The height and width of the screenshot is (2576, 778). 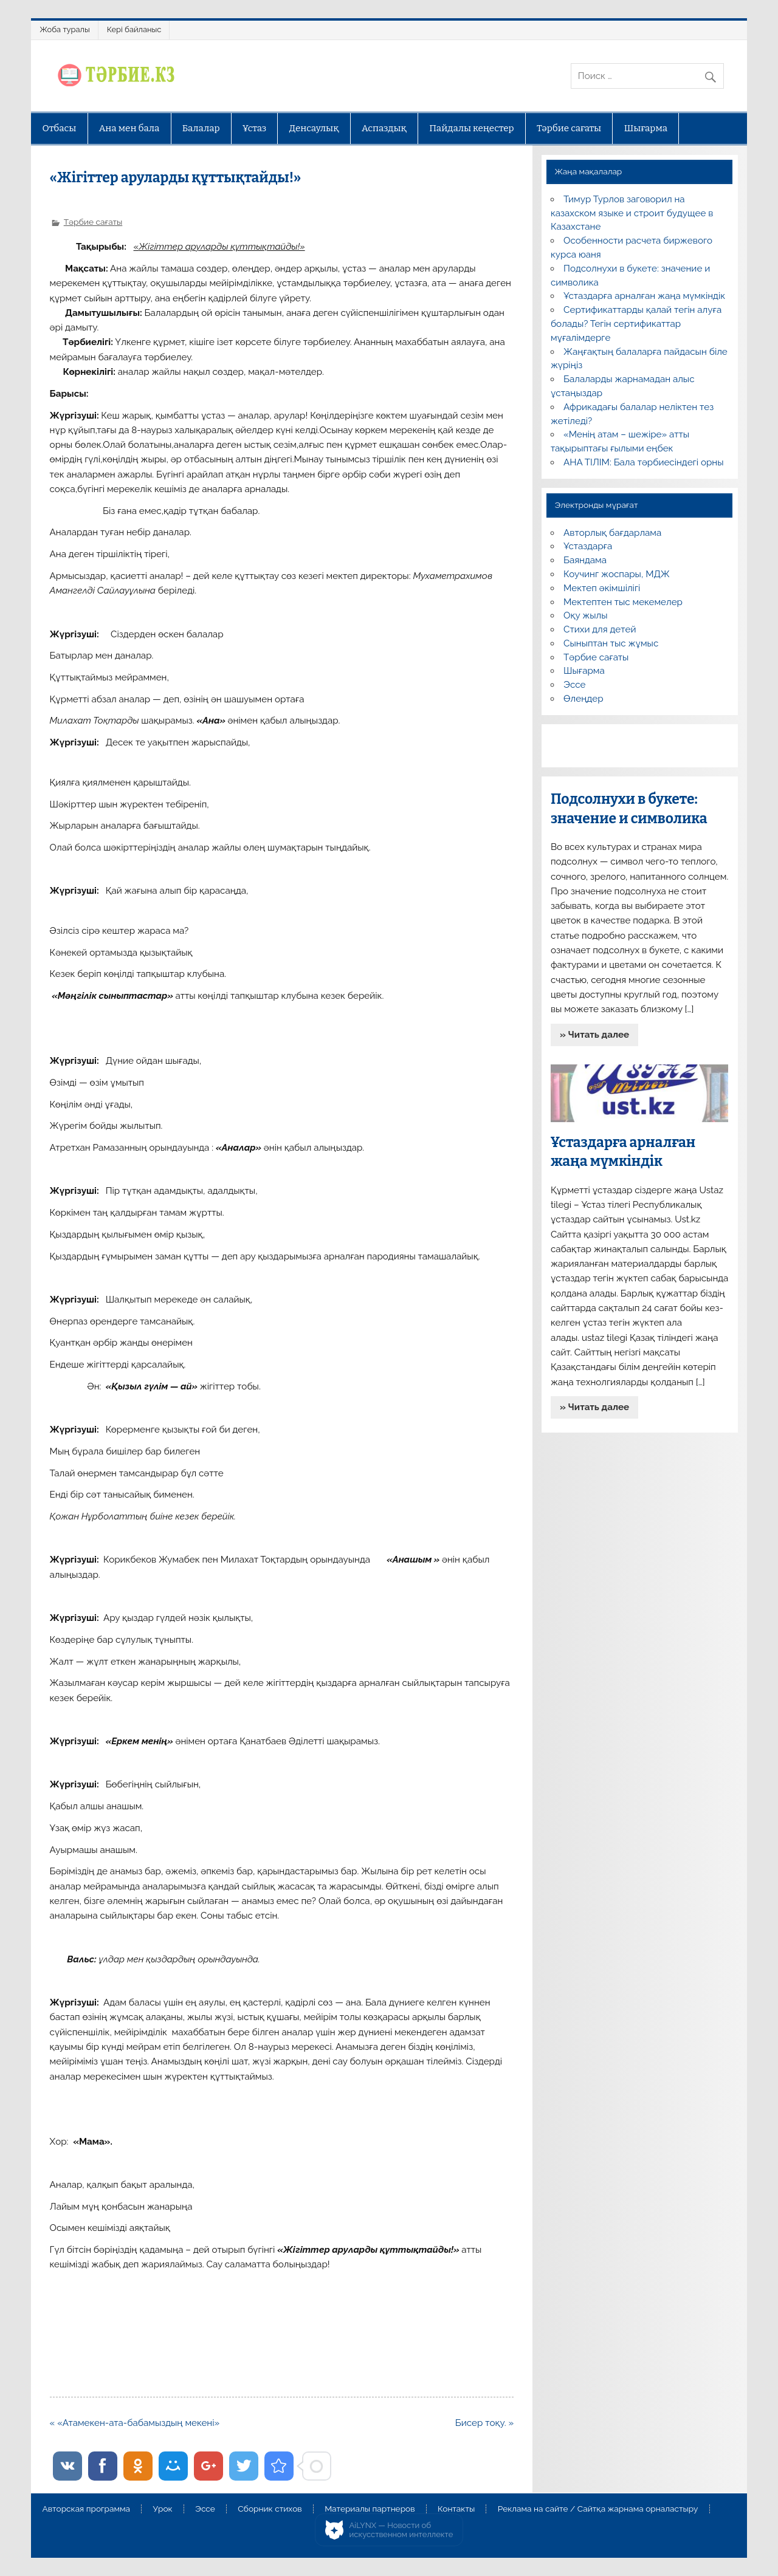 What do you see at coordinates (599, 629) in the screenshot?
I see `Стихи для детей` at bounding box center [599, 629].